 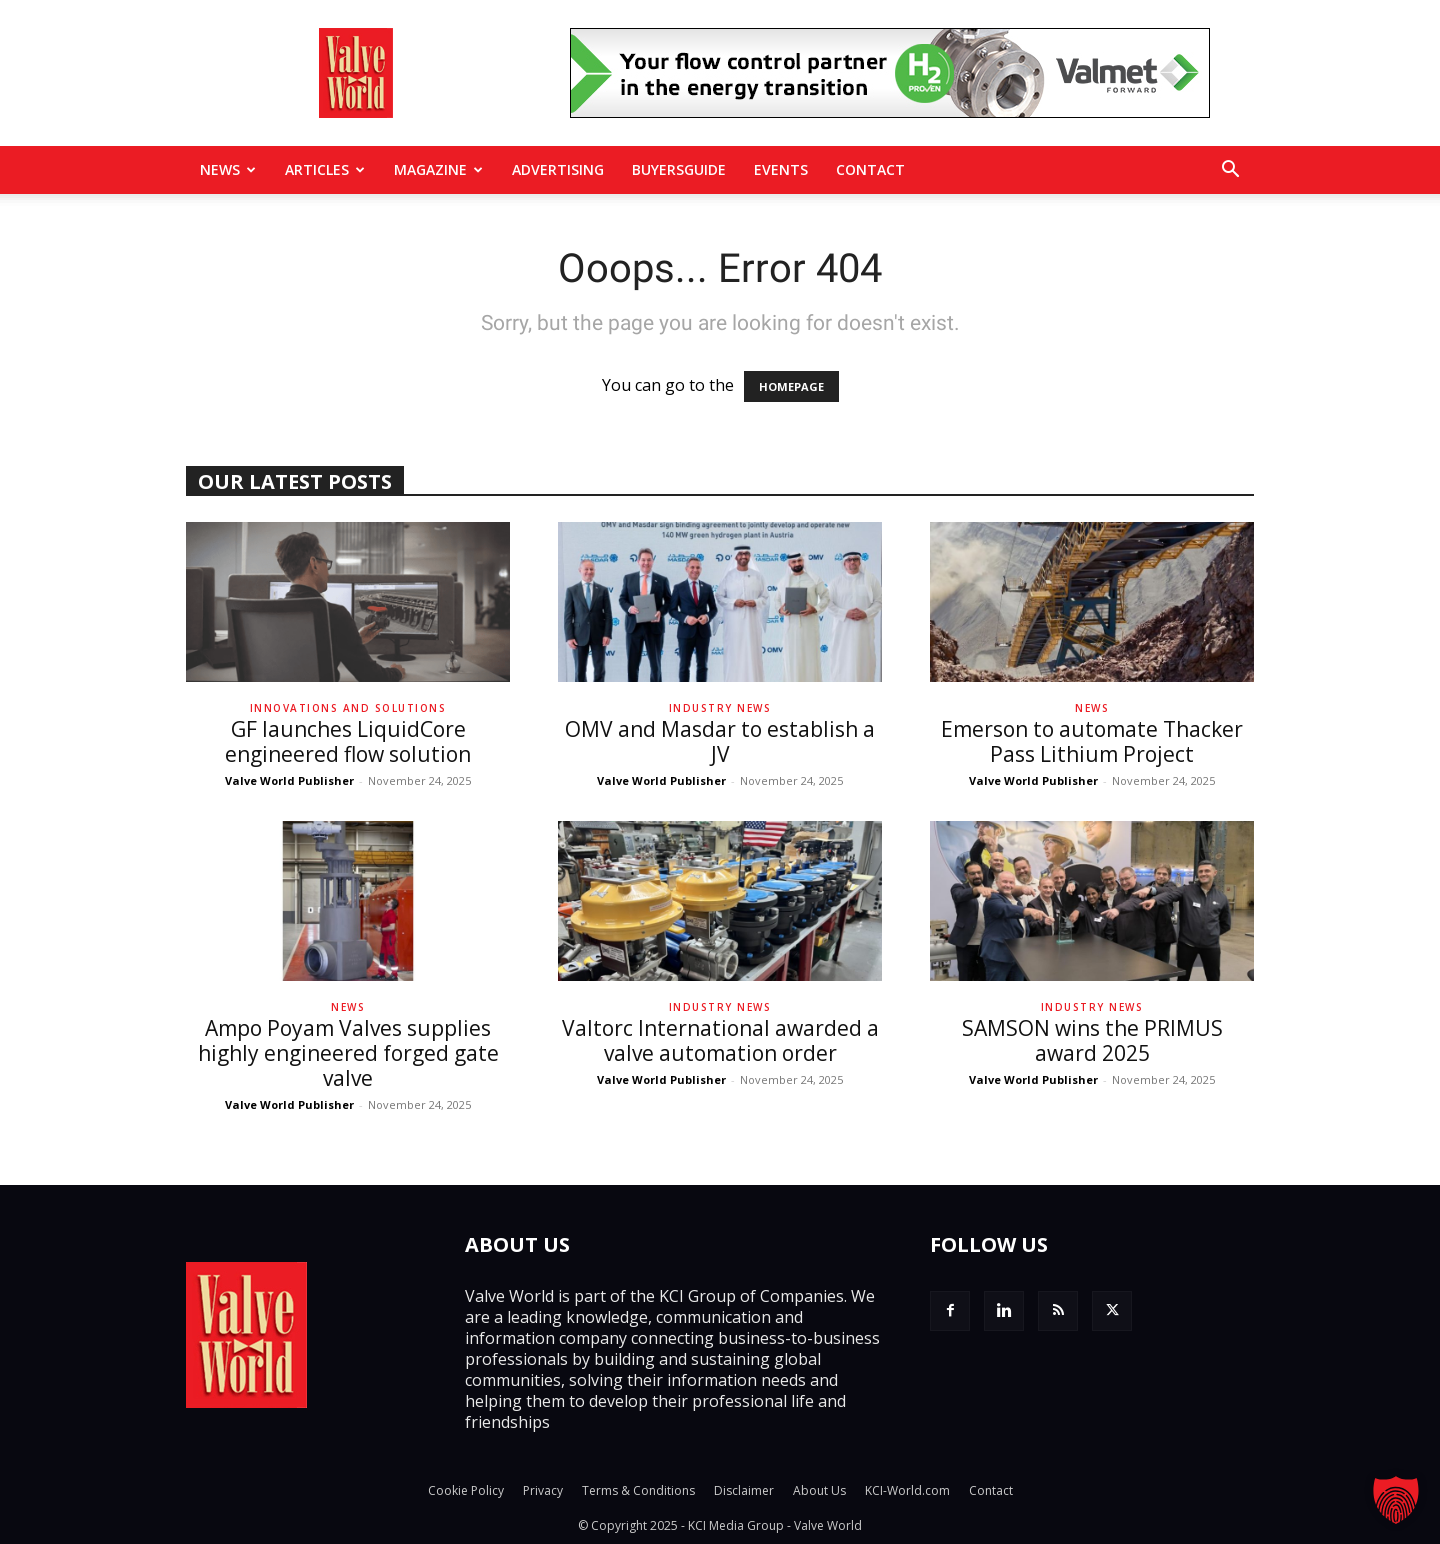 What do you see at coordinates (348, 1053) in the screenshot?
I see `Ampo Poyam Valves supplies highly engineered forged gate valve` at bounding box center [348, 1053].